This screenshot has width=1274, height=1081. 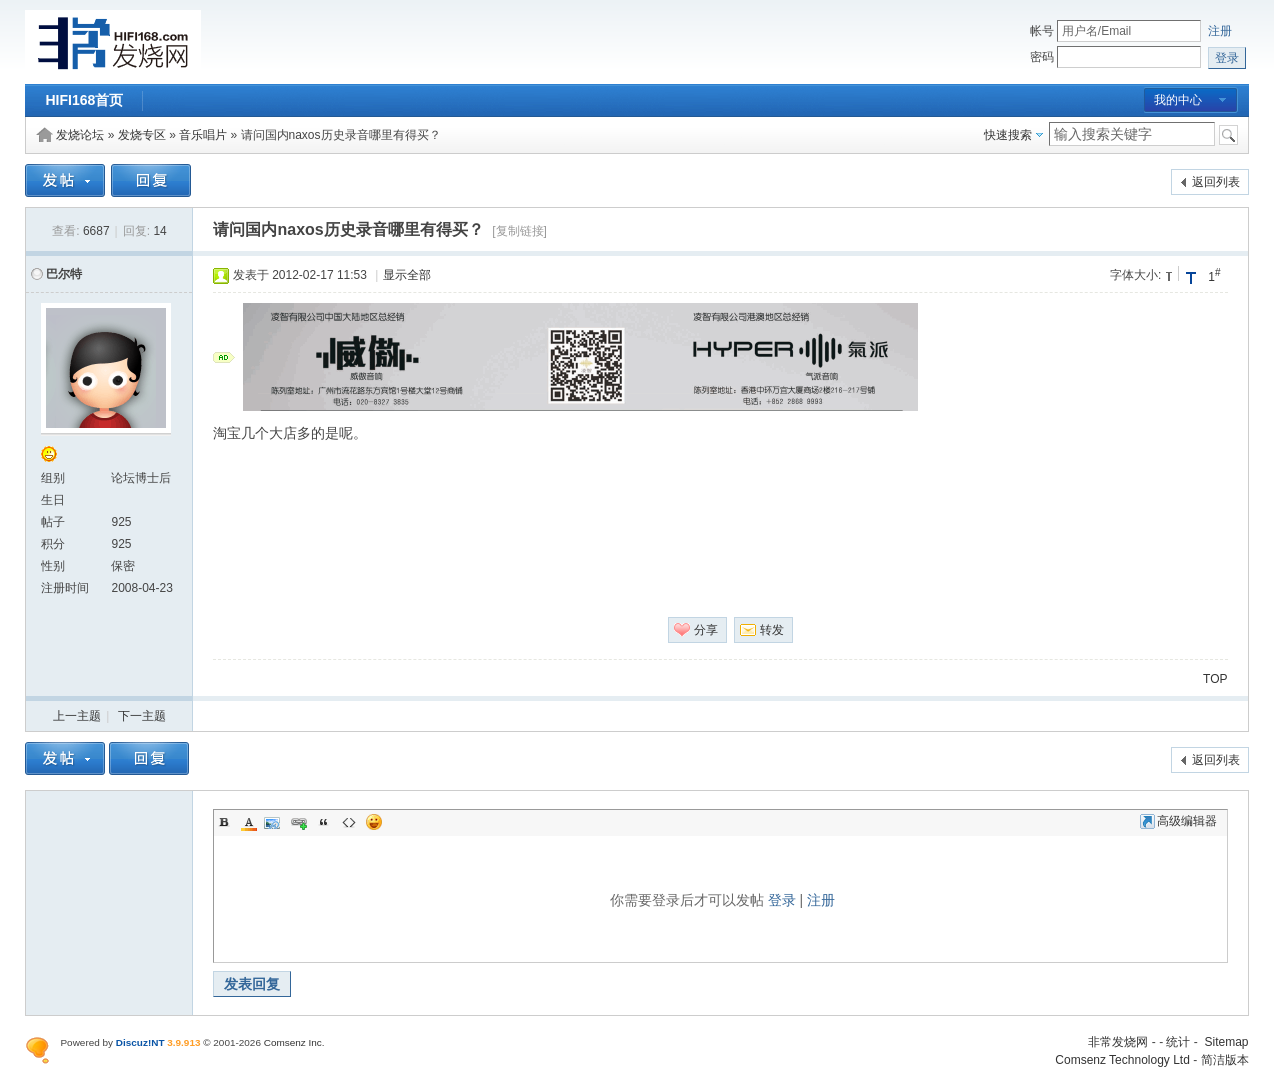 I want to click on 积分, so click(x=53, y=544).